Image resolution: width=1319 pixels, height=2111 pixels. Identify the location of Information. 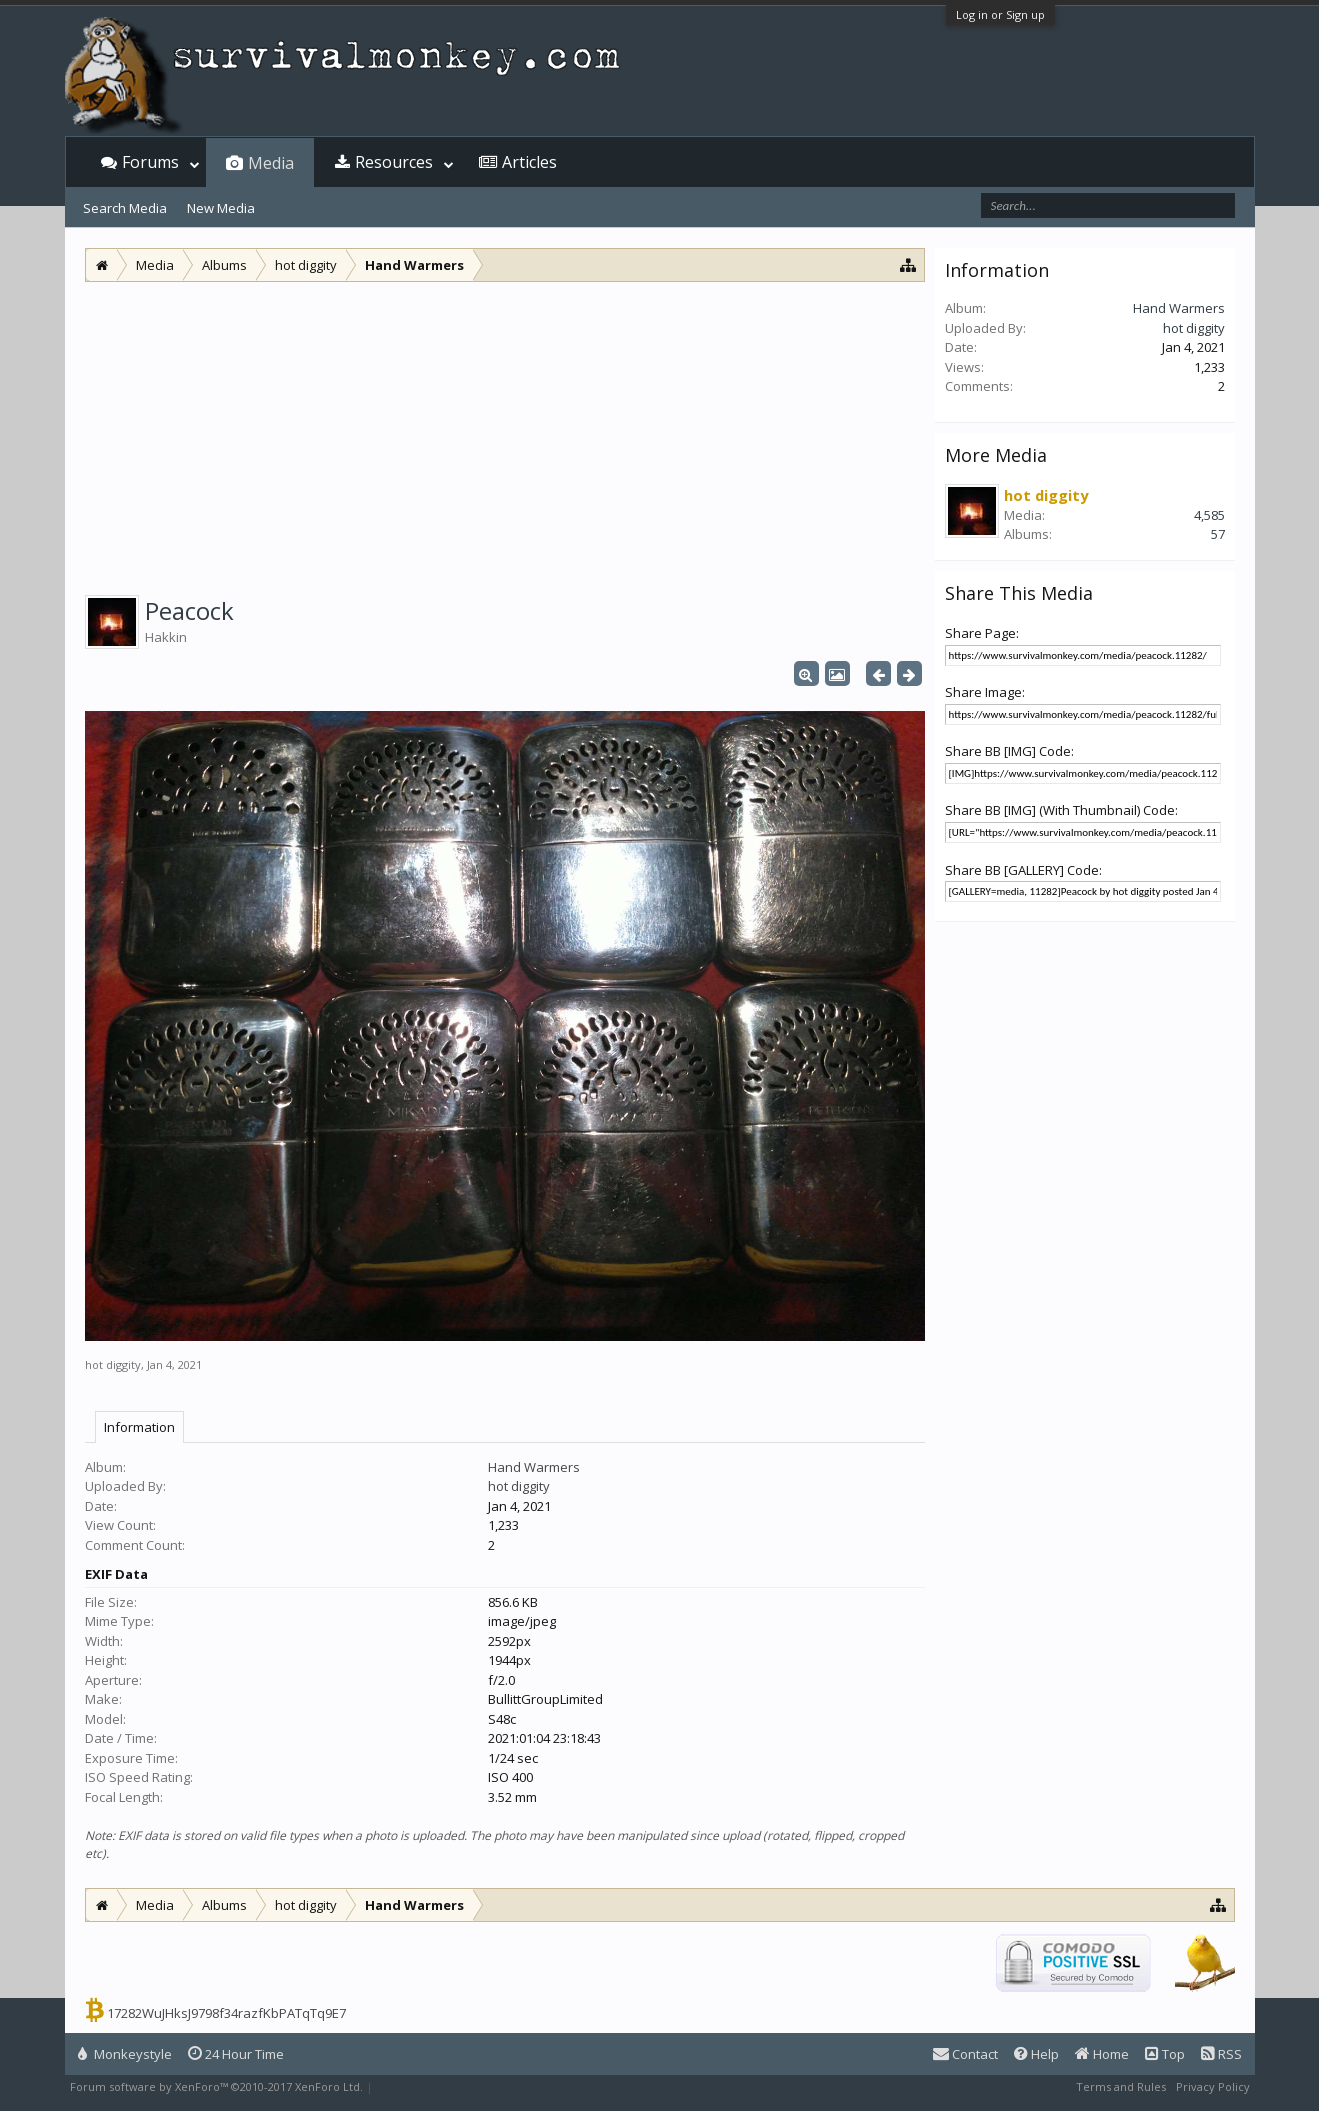
(139, 1427).